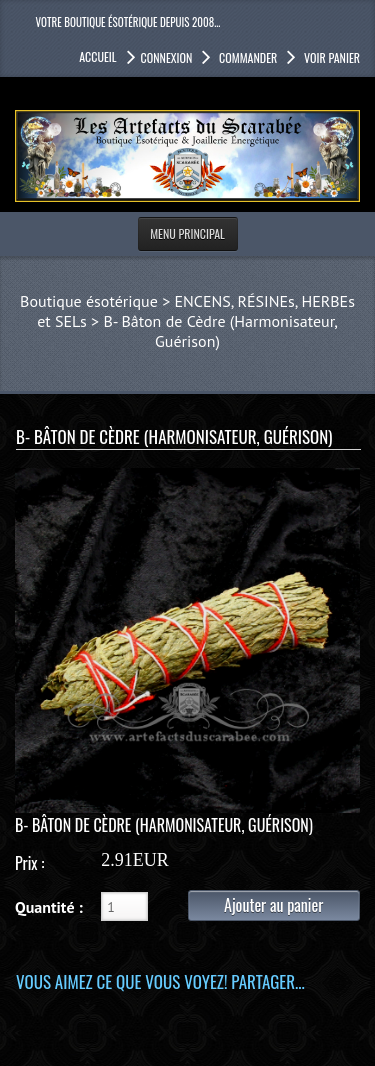 This screenshot has width=375, height=1066. What do you see at coordinates (246, 57) in the screenshot?
I see `Commander [button]` at bounding box center [246, 57].